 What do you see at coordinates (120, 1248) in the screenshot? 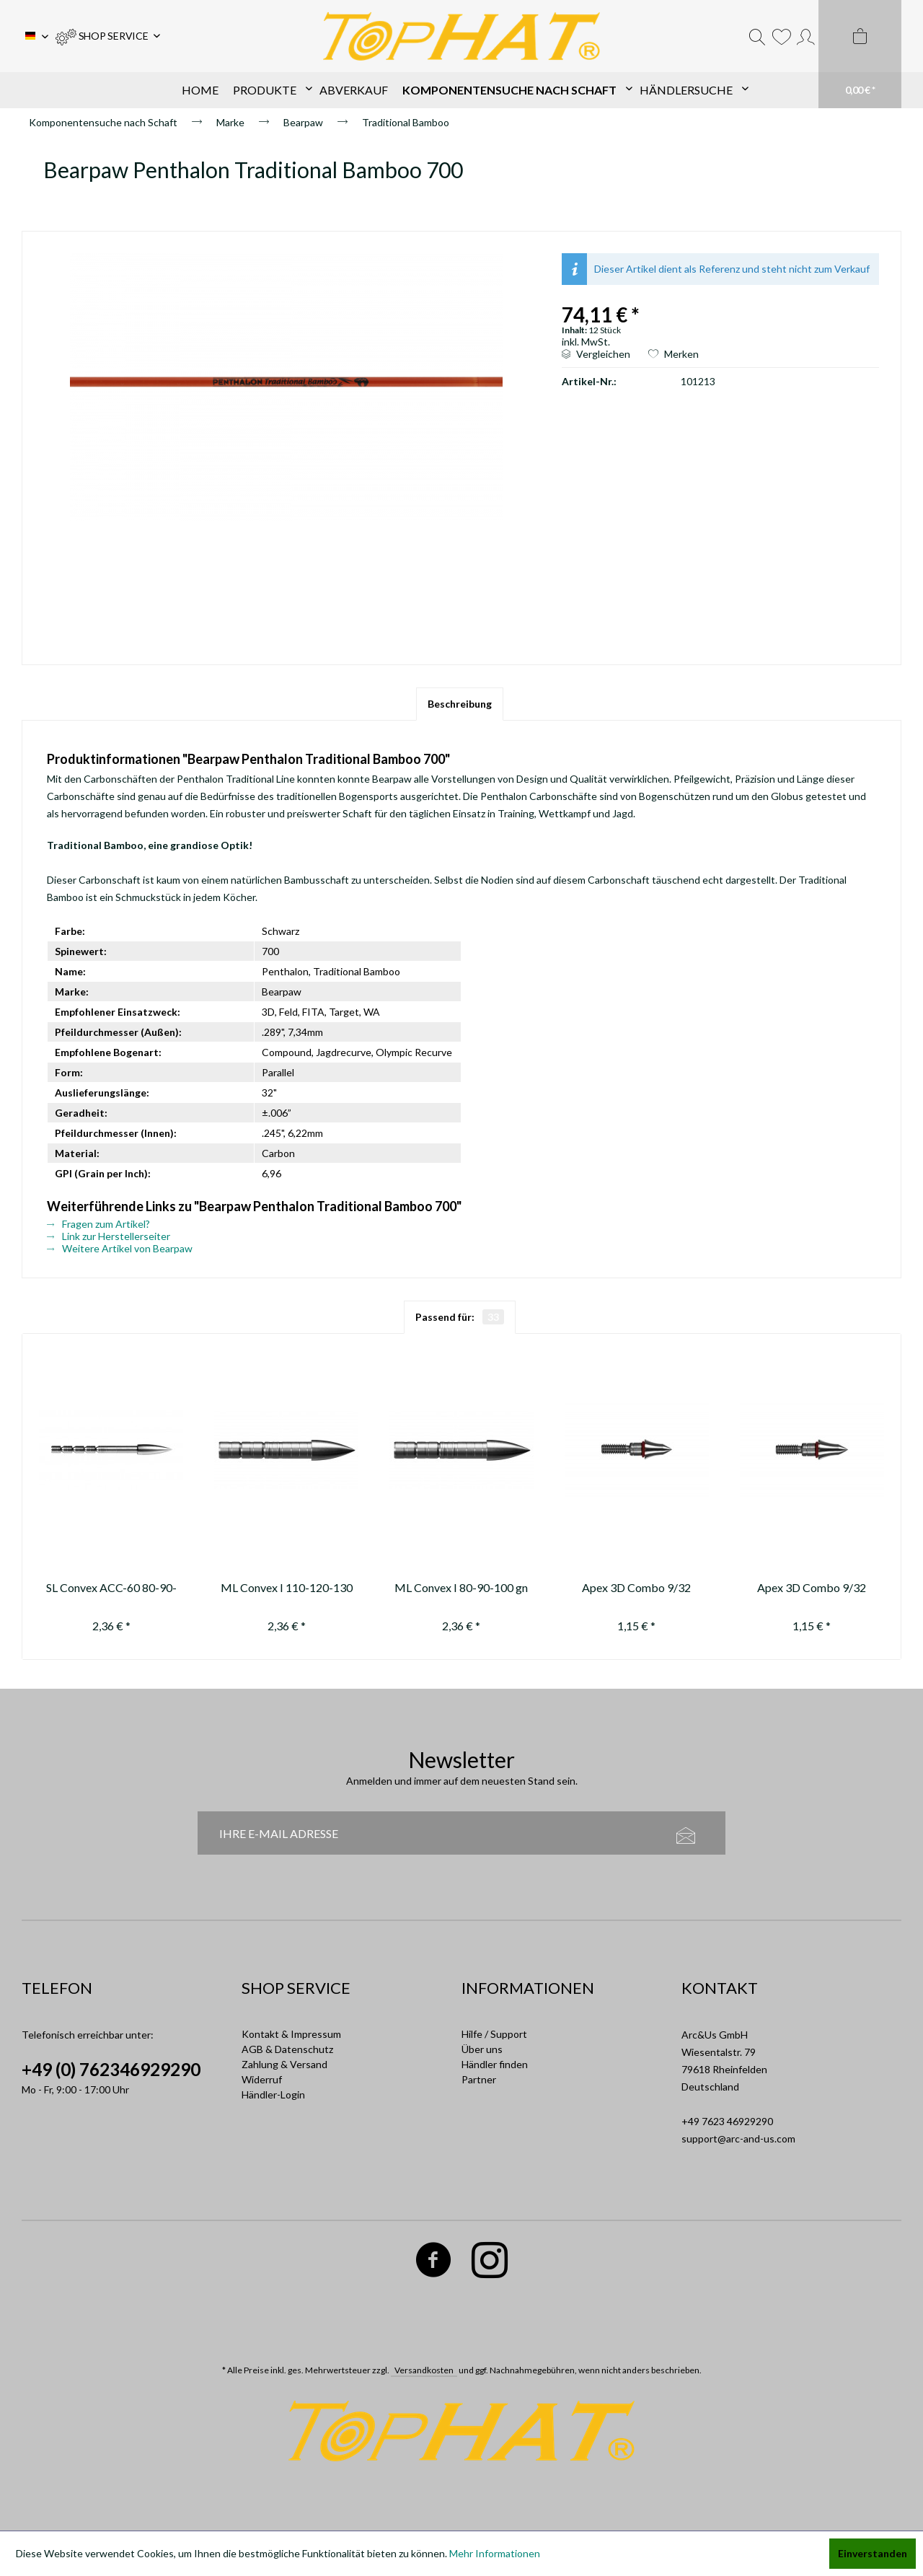
I see `Weitere Artikel von Bearpaw` at bounding box center [120, 1248].